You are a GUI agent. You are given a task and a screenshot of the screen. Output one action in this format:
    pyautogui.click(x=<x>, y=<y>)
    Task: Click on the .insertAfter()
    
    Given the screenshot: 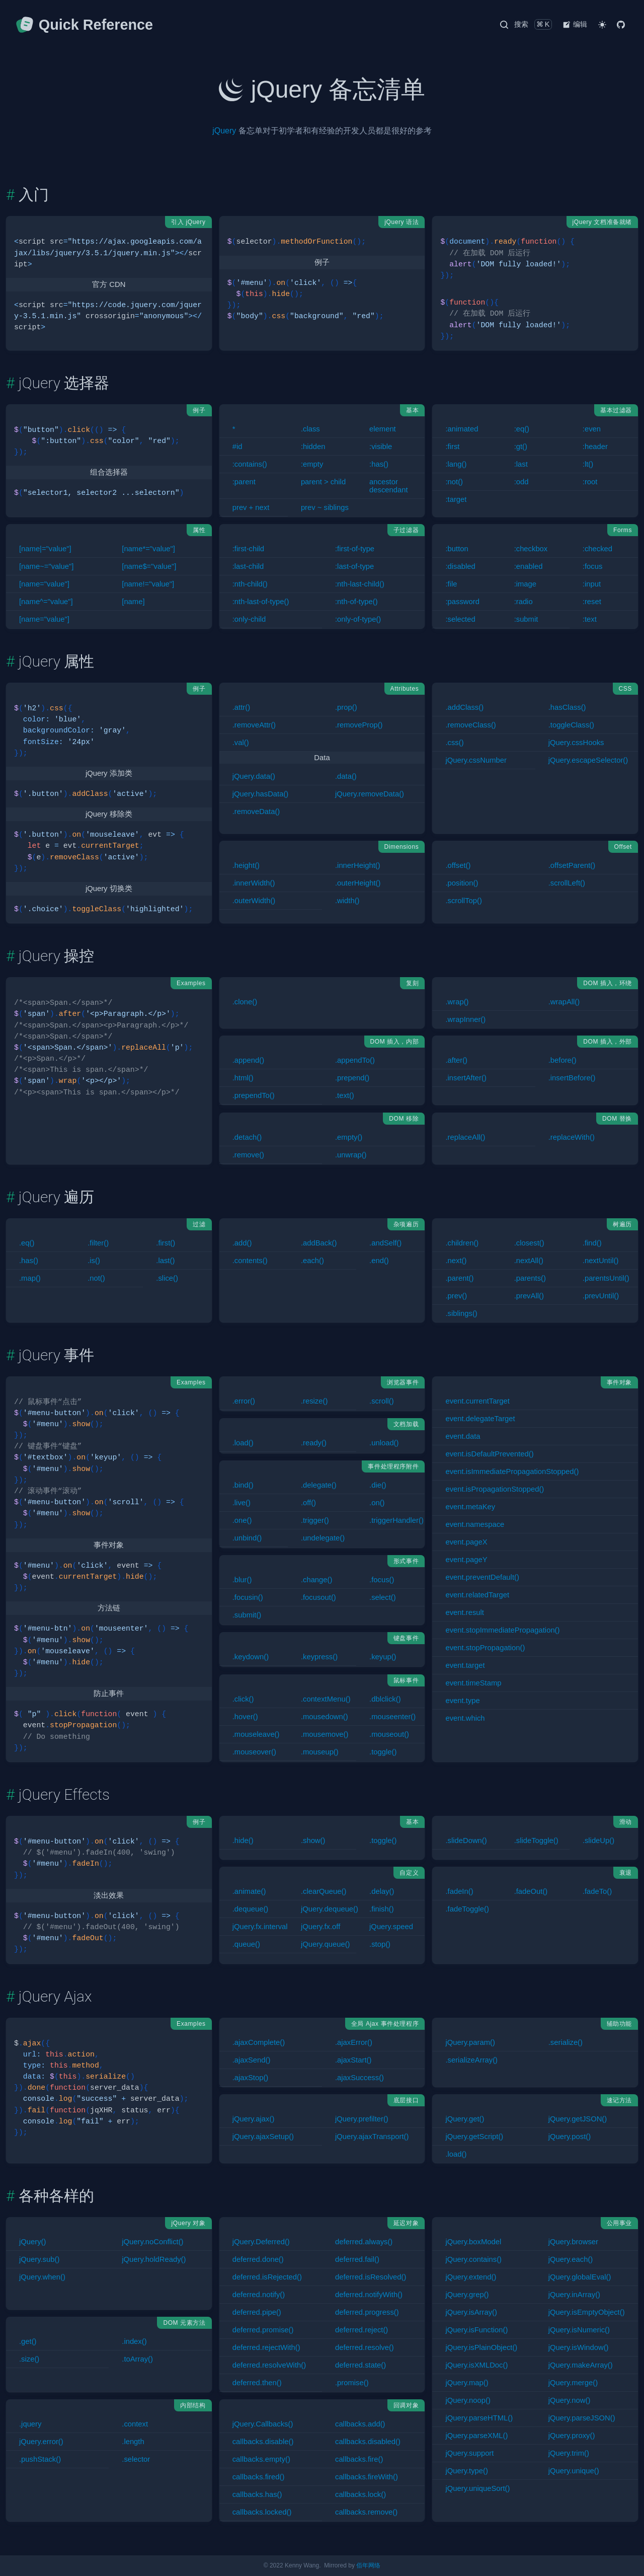 What is the action you would take?
    pyautogui.click(x=465, y=1078)
    